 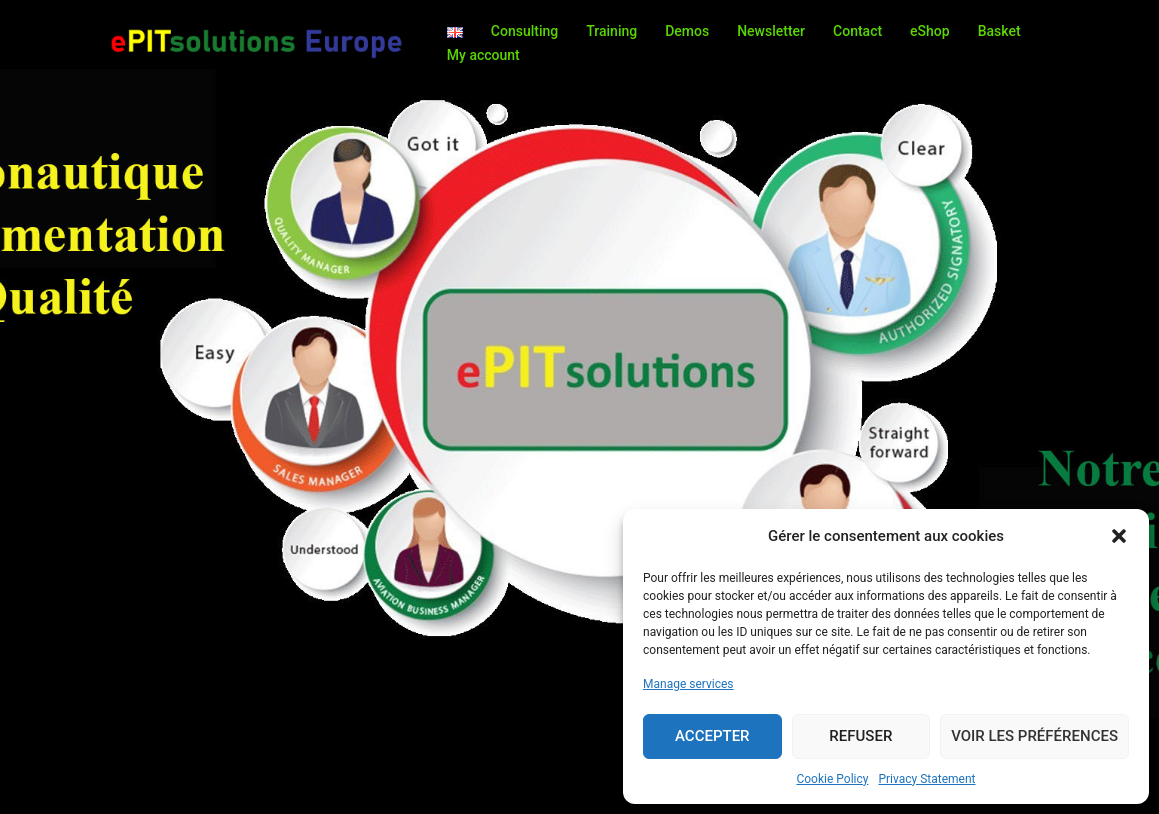 I want to click on Refuser, so click(x=860, y=736).